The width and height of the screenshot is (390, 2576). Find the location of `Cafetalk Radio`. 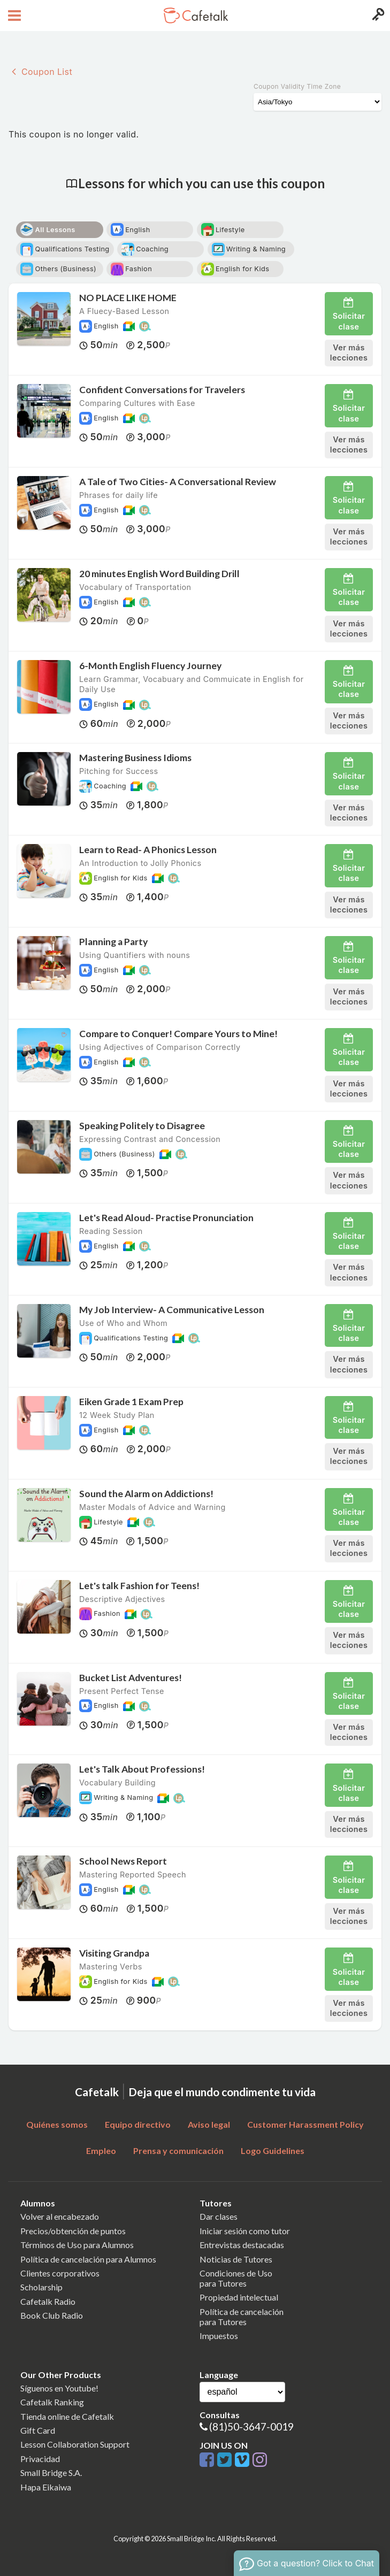

Cafetalk Radio is located at coordinates (47, 2301).